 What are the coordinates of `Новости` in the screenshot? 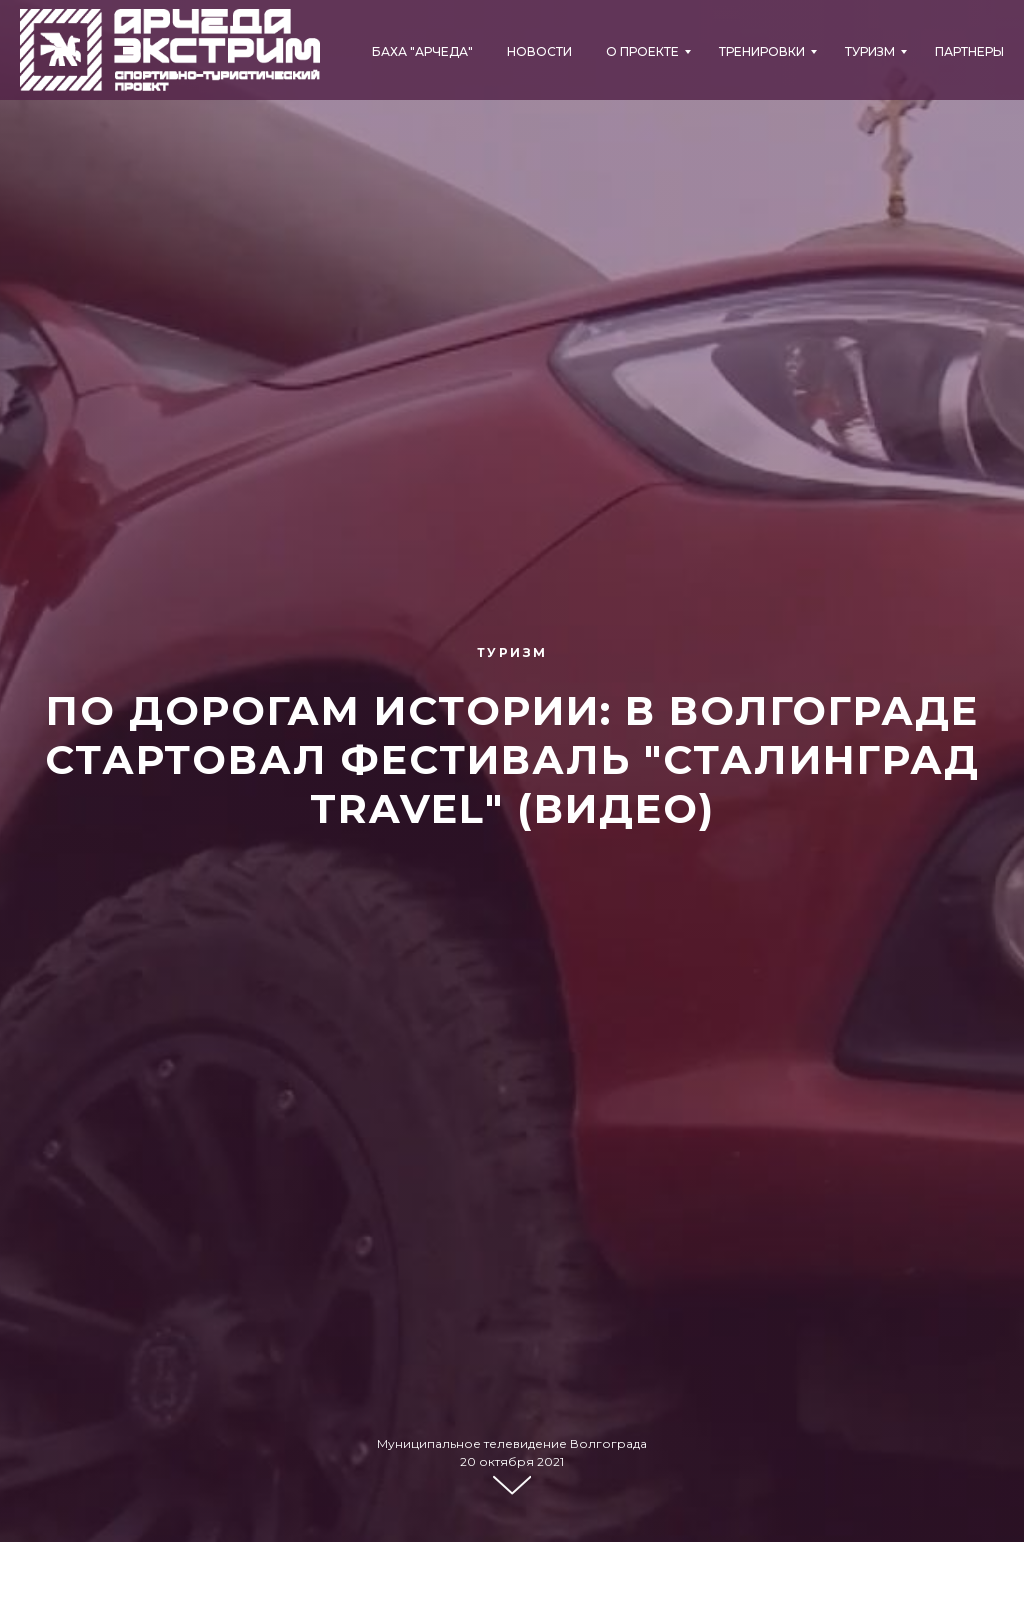 It's located at (539, 51).